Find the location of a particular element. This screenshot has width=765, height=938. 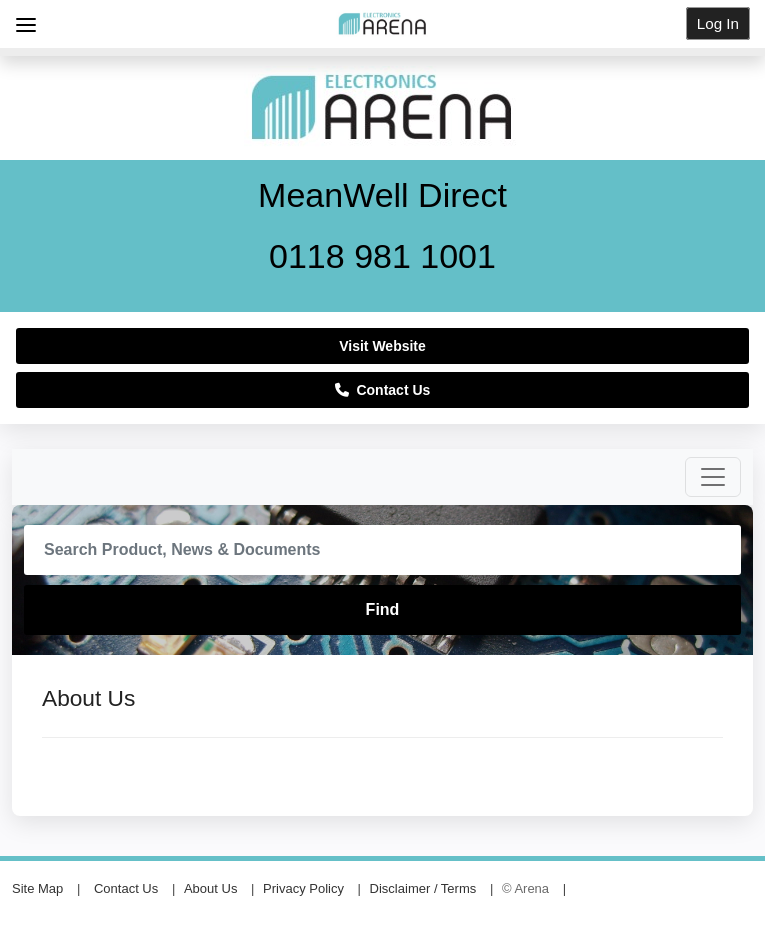

Disclaimer / Terms is located at coordinates (423, 888).